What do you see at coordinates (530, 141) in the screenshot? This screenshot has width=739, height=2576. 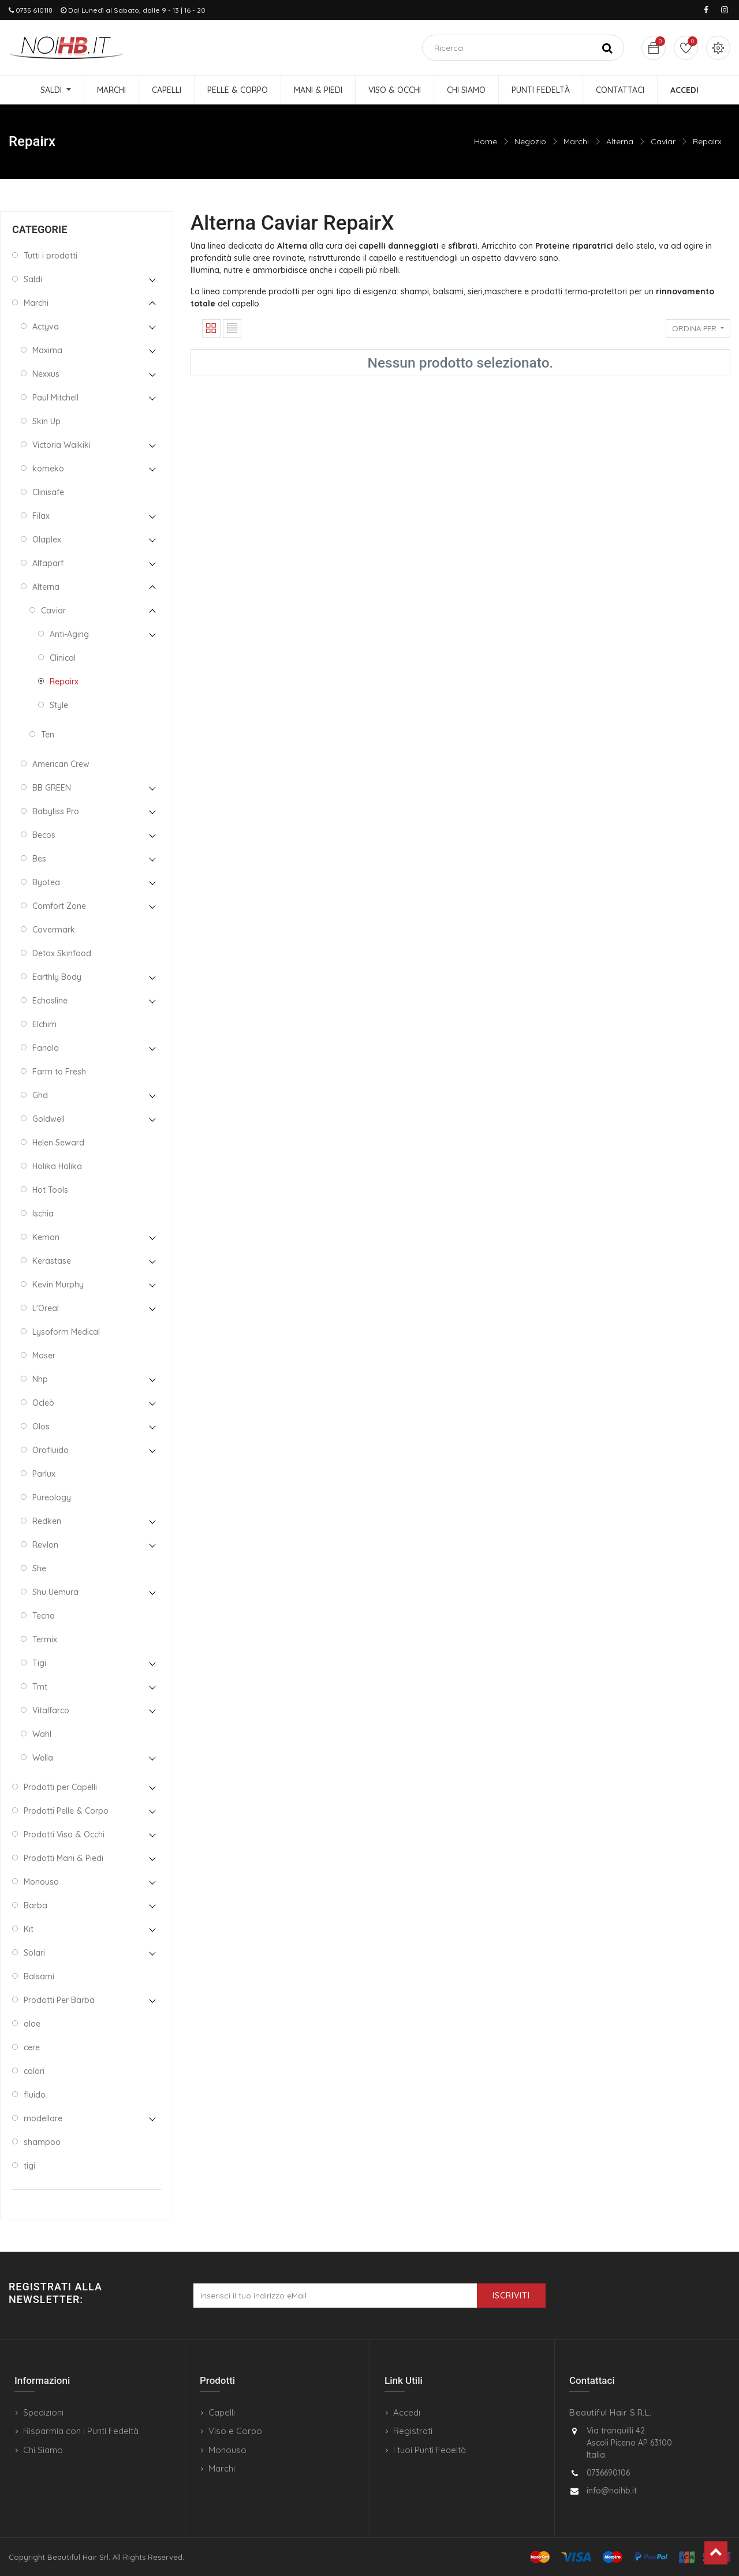 I see `Negozio` at bounding box center [530, 141].